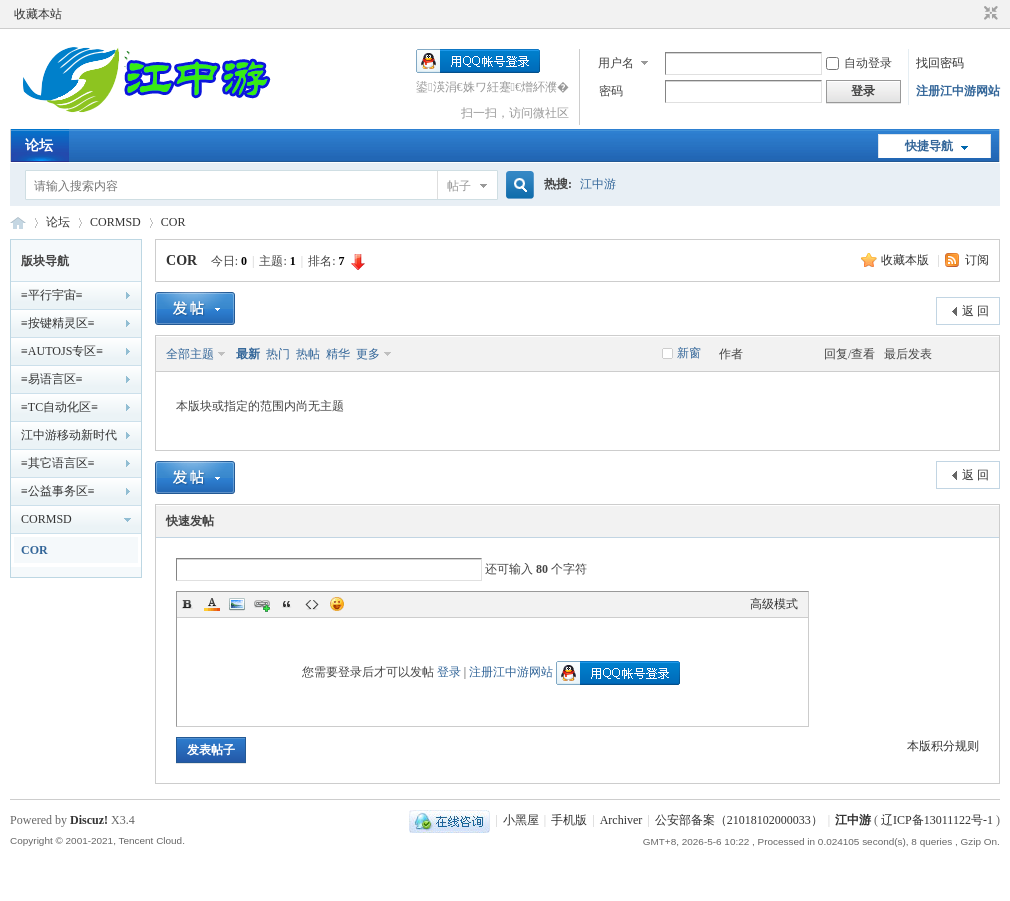 Image resolution: width=1010 pixels, height=901 pixels. I want to click on Quote, so click(287, 604).